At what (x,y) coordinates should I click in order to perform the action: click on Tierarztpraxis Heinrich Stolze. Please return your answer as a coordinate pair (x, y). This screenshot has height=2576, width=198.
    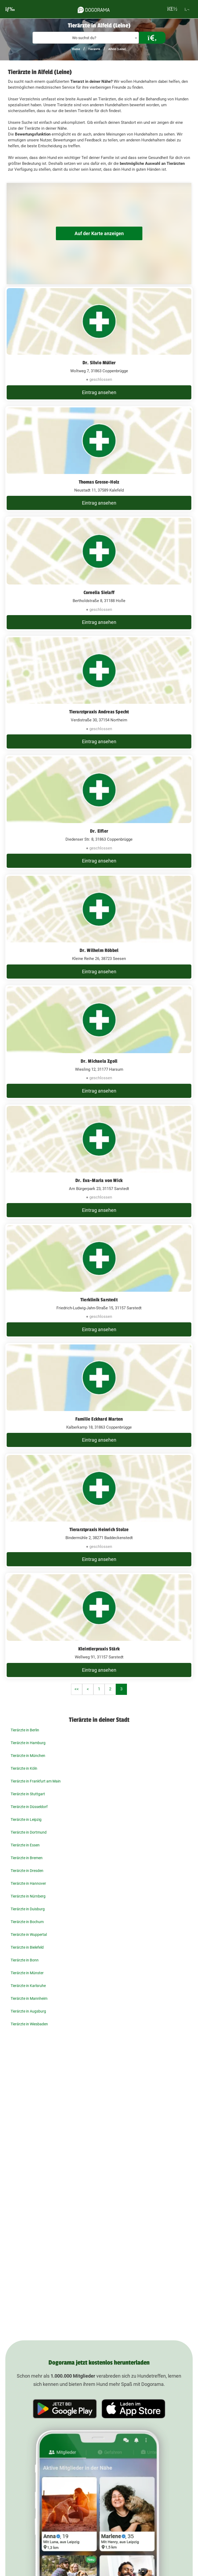
    Looking at the image, I should click on (99, 1529).